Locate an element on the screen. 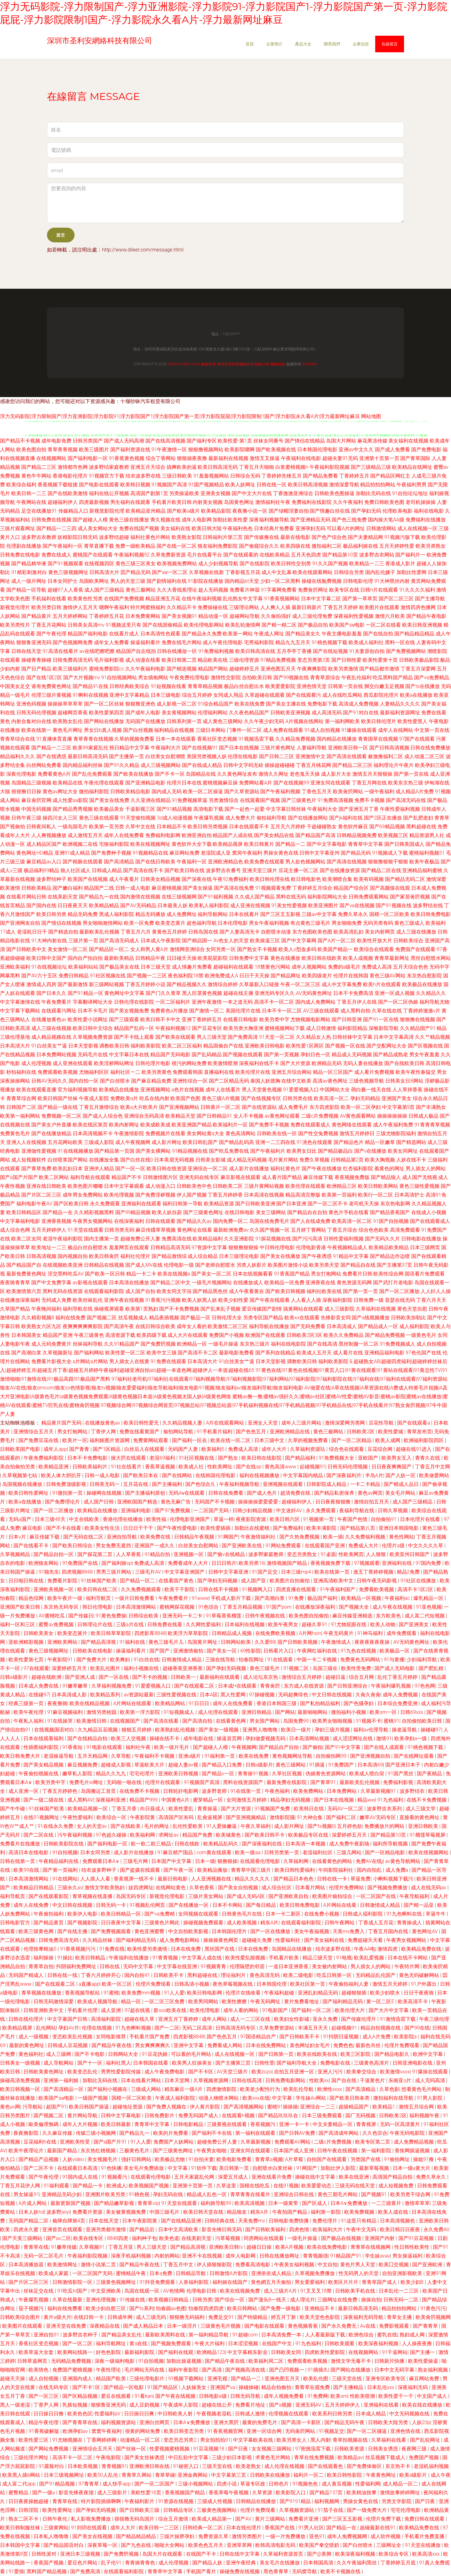  午夜爆乳视频 is located at coordinates (209, 818).